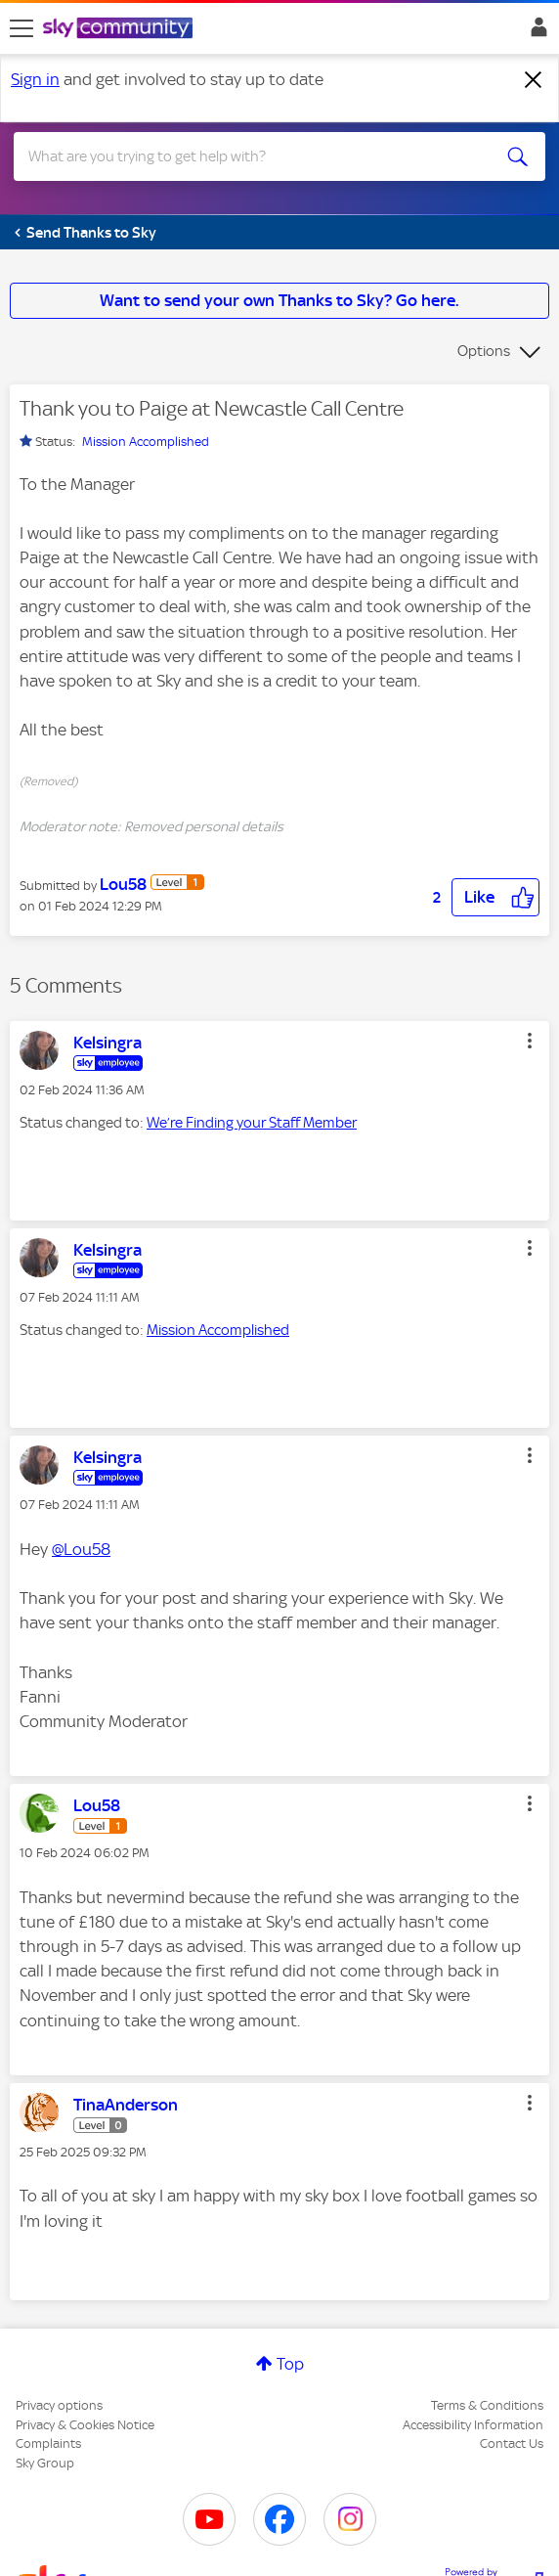  Describe the element at coordinates (81, 1549) in the screenshot. I see `@Lou58` at that location.